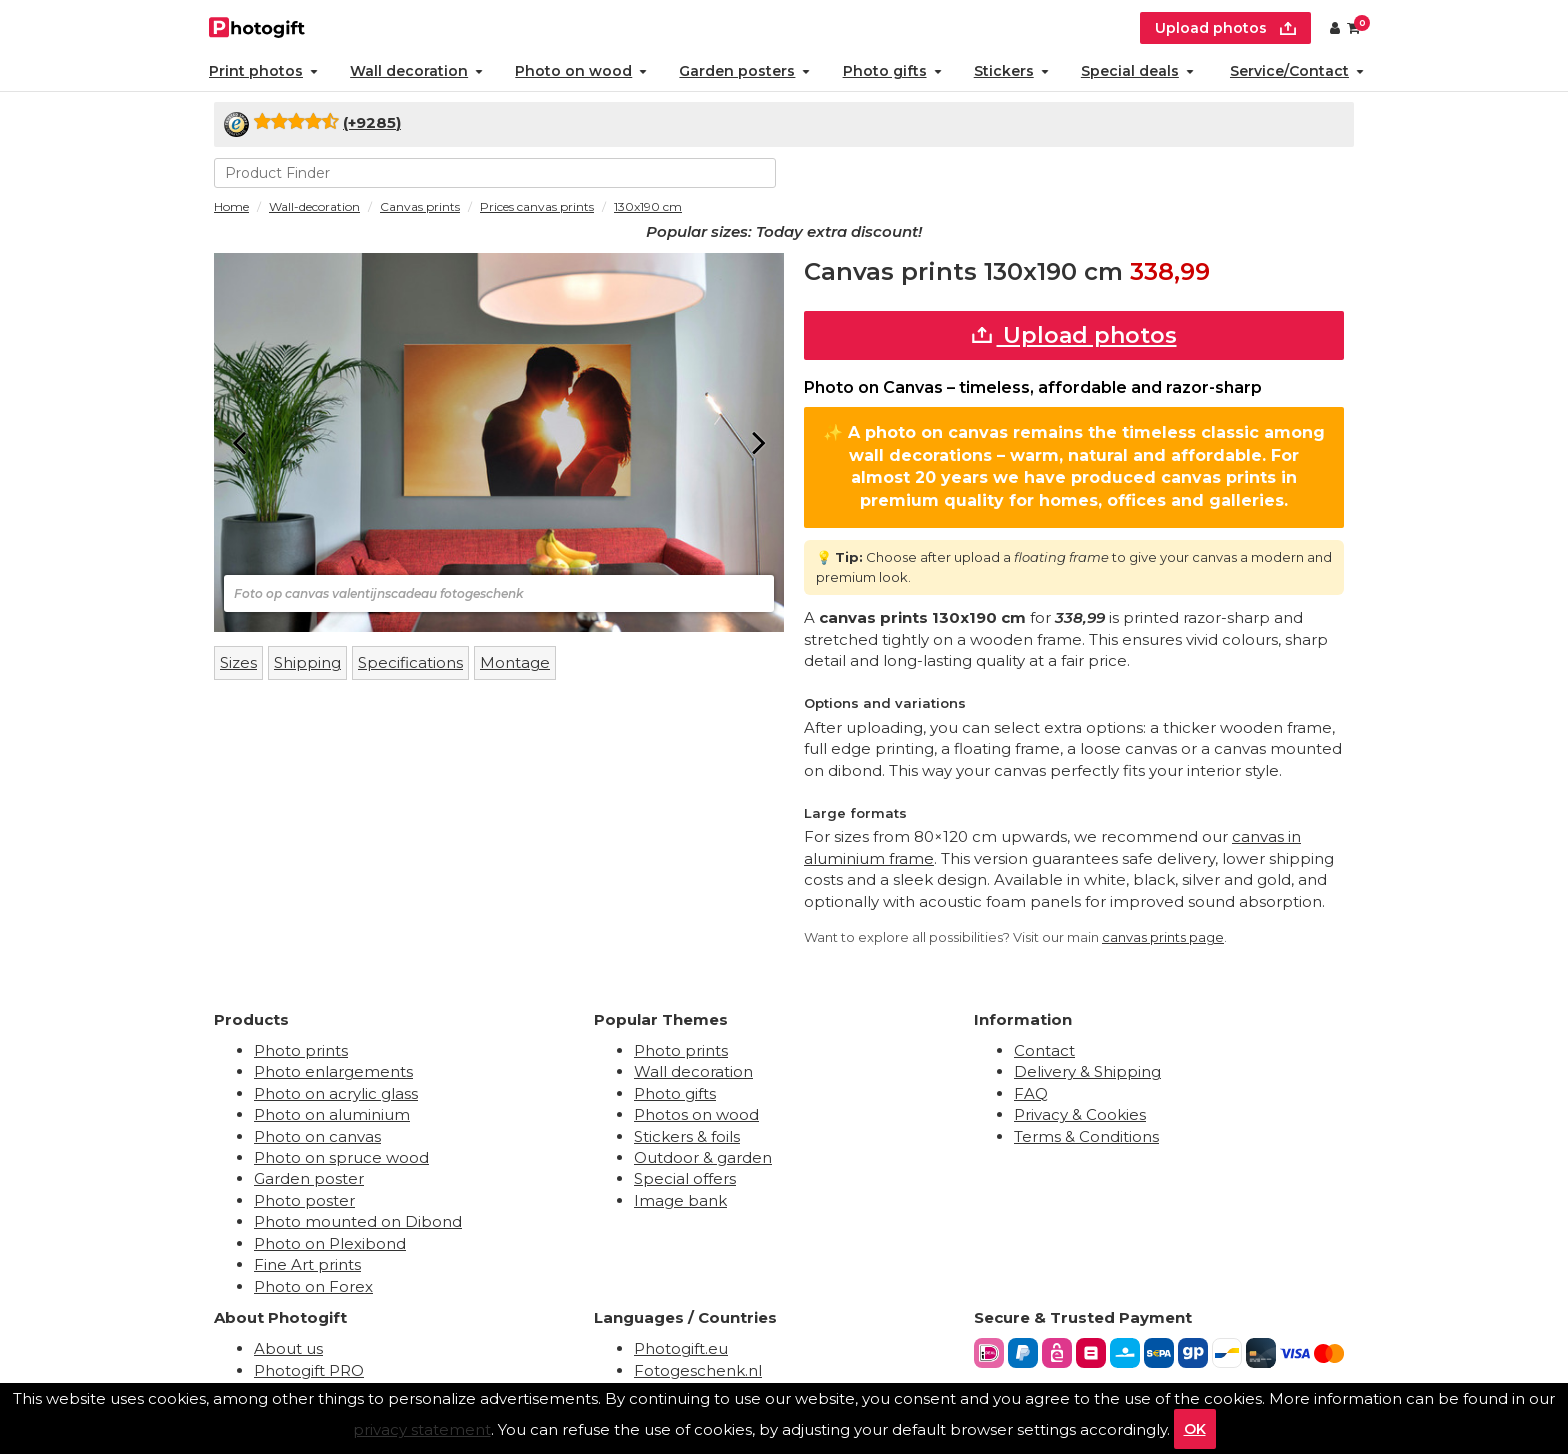 This screenshot has width=1568, height=1454. I want to click on Upload photos, so click(1074, 335).